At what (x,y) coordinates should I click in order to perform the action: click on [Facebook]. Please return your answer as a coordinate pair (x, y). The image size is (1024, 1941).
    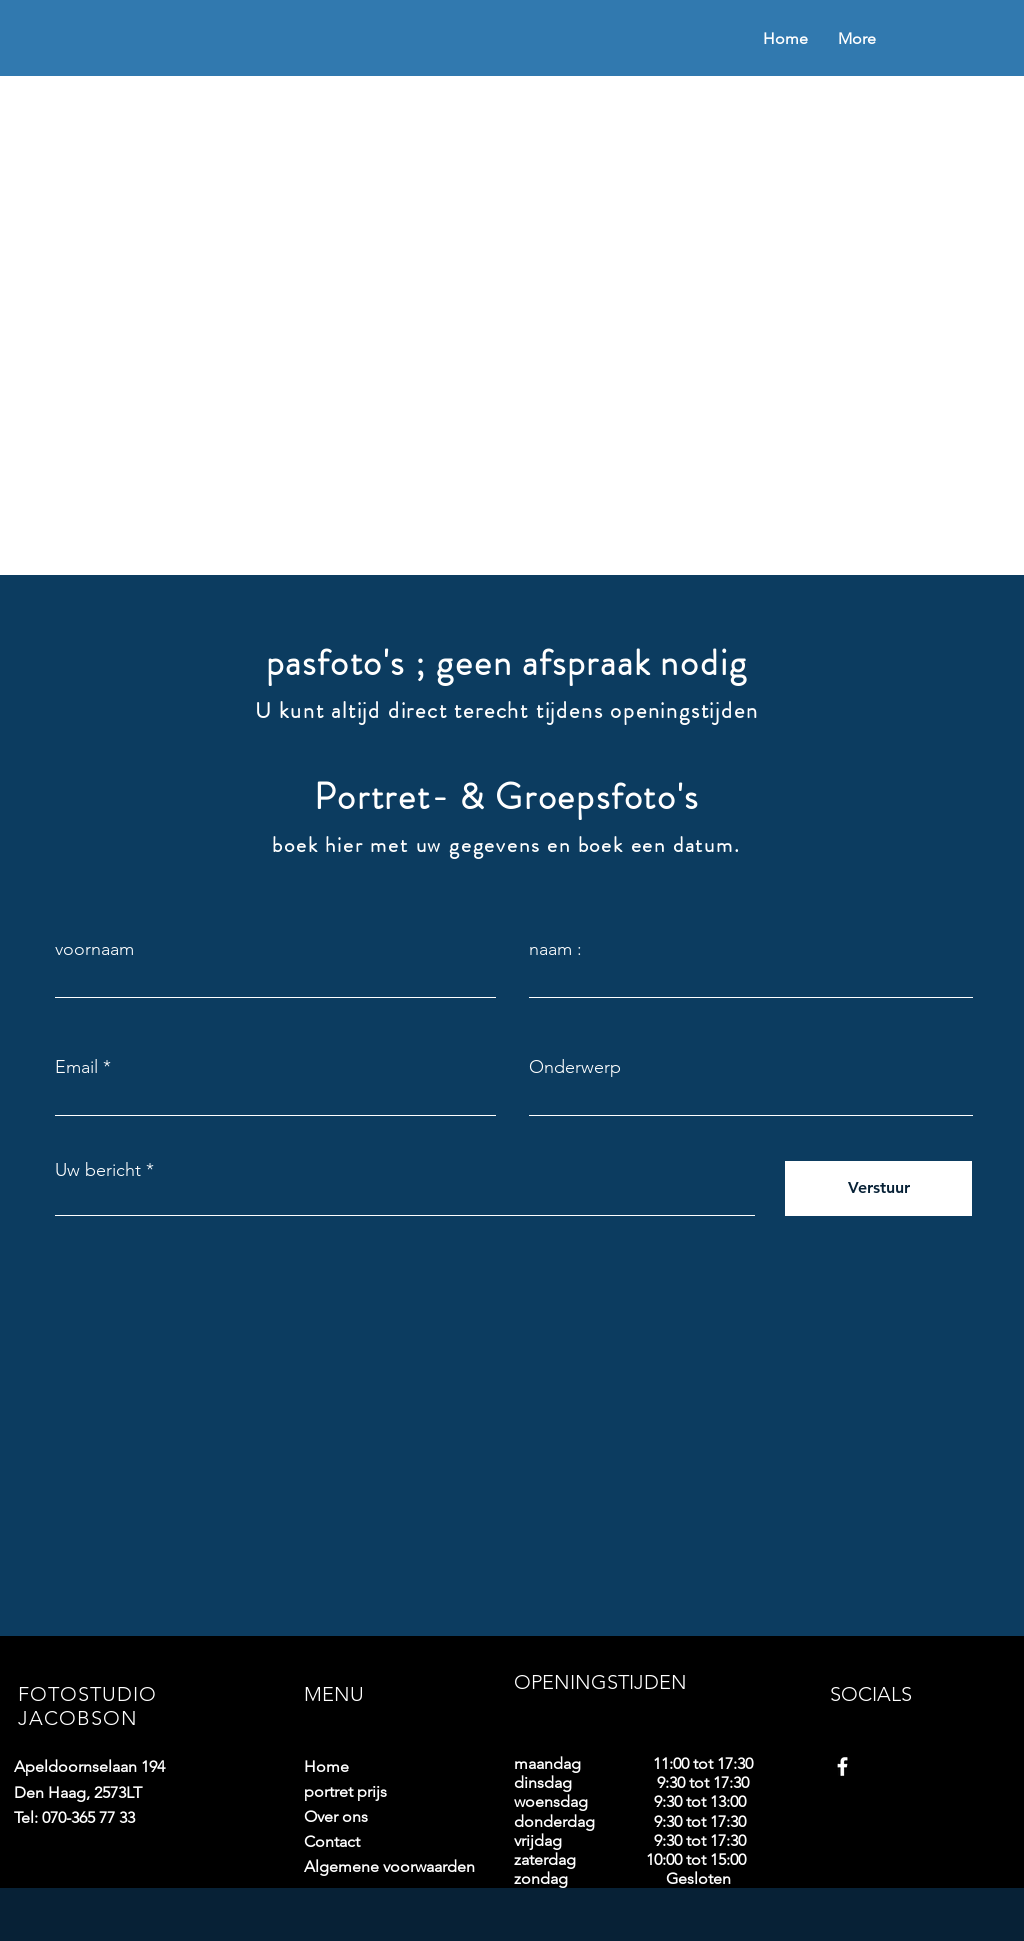
    Looking at the image, I should click on (842, 1766).